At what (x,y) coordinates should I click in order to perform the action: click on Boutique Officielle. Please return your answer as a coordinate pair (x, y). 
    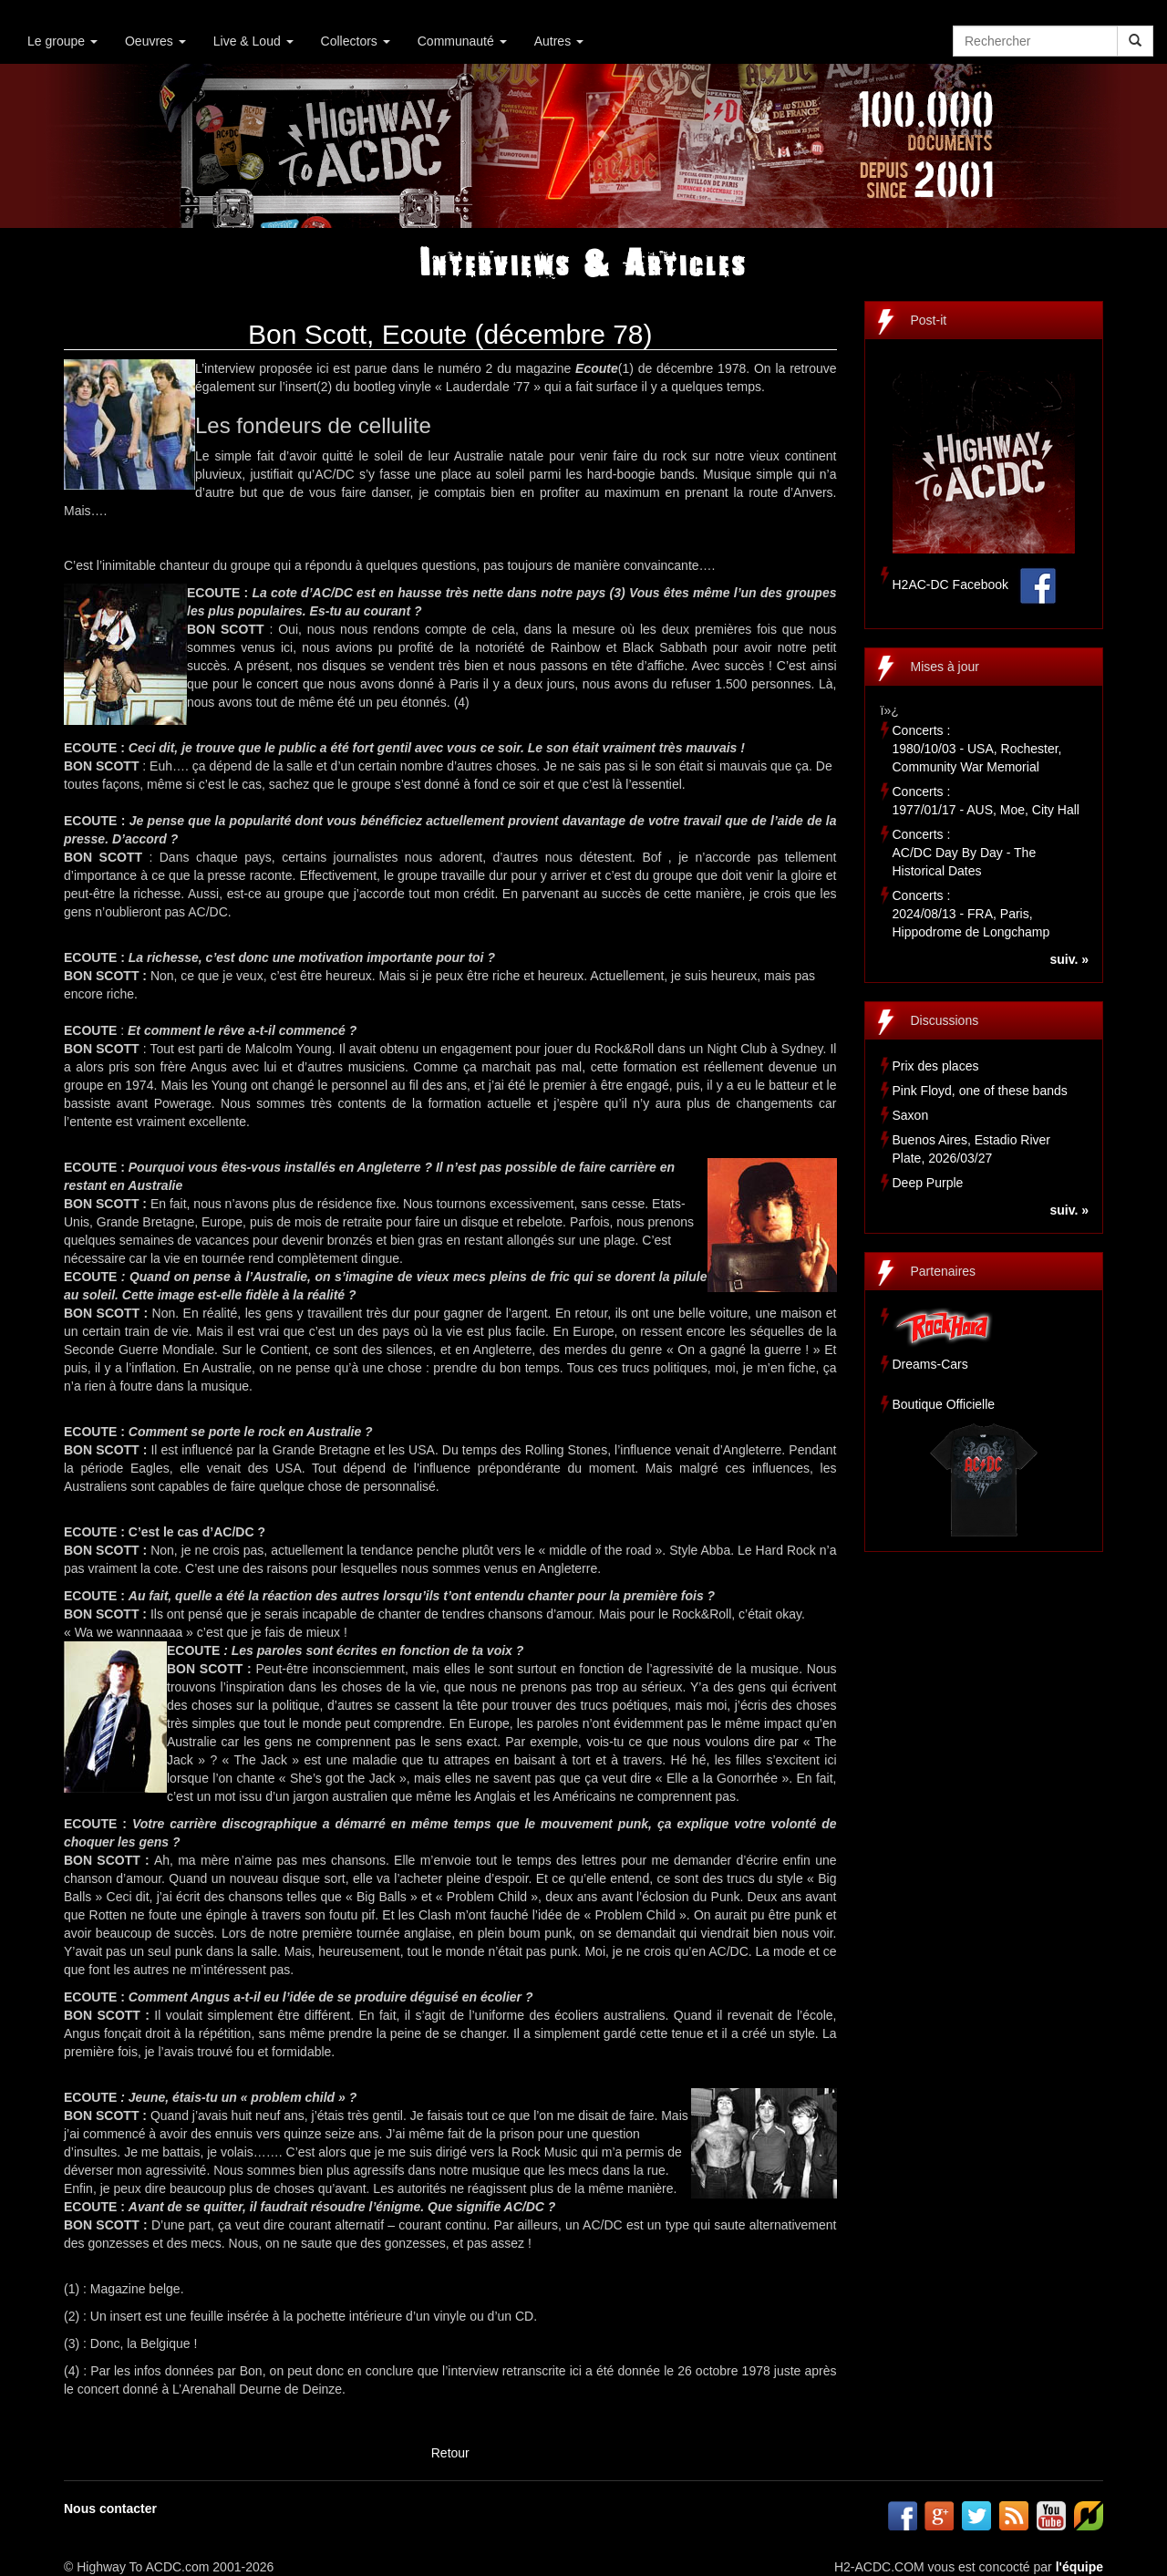
    Looking at the image, I should click on (944, 1404).